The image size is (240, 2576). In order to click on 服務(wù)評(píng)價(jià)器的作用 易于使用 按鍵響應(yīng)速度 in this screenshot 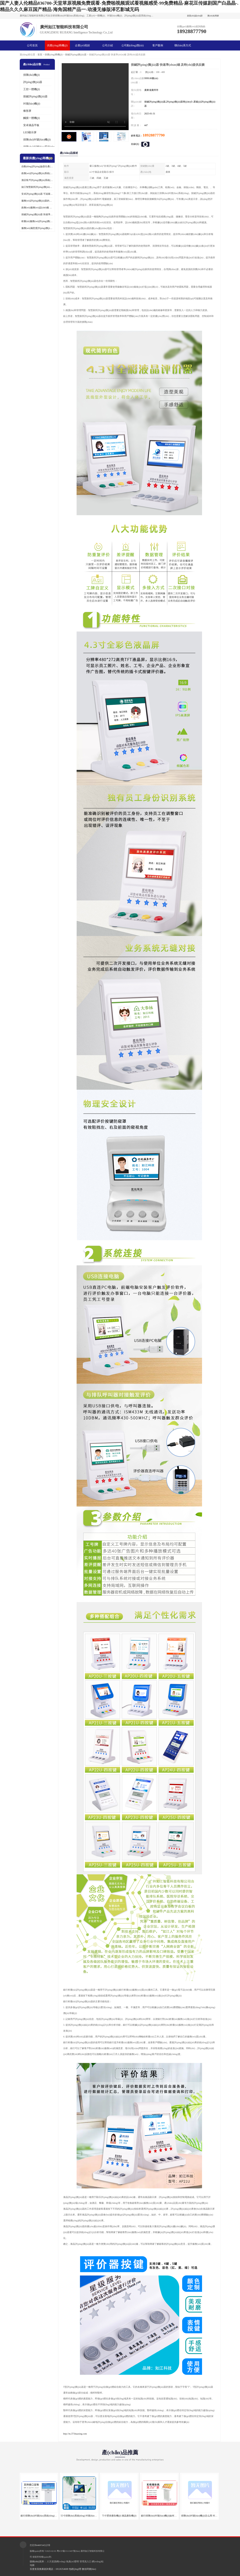, I will do `click(37, 200)`.